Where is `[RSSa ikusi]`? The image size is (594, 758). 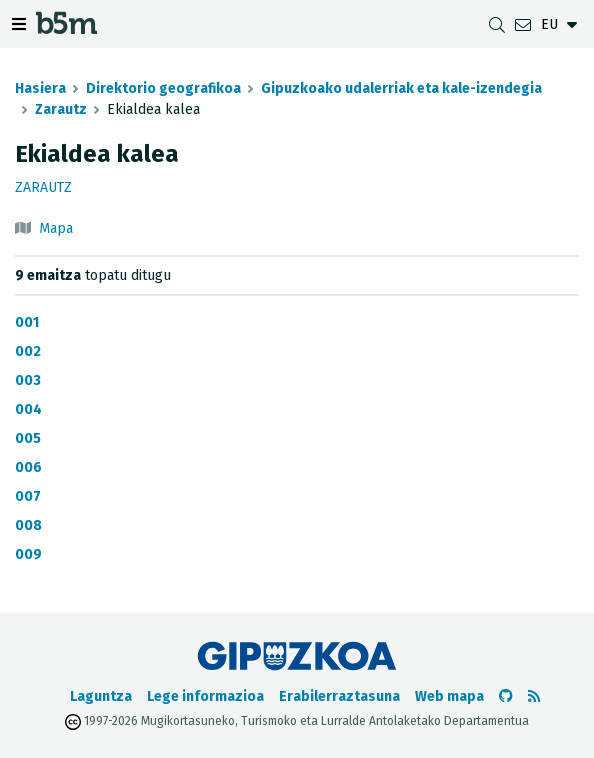
[RSSa ikusi] is located at coordinates (534, 696).